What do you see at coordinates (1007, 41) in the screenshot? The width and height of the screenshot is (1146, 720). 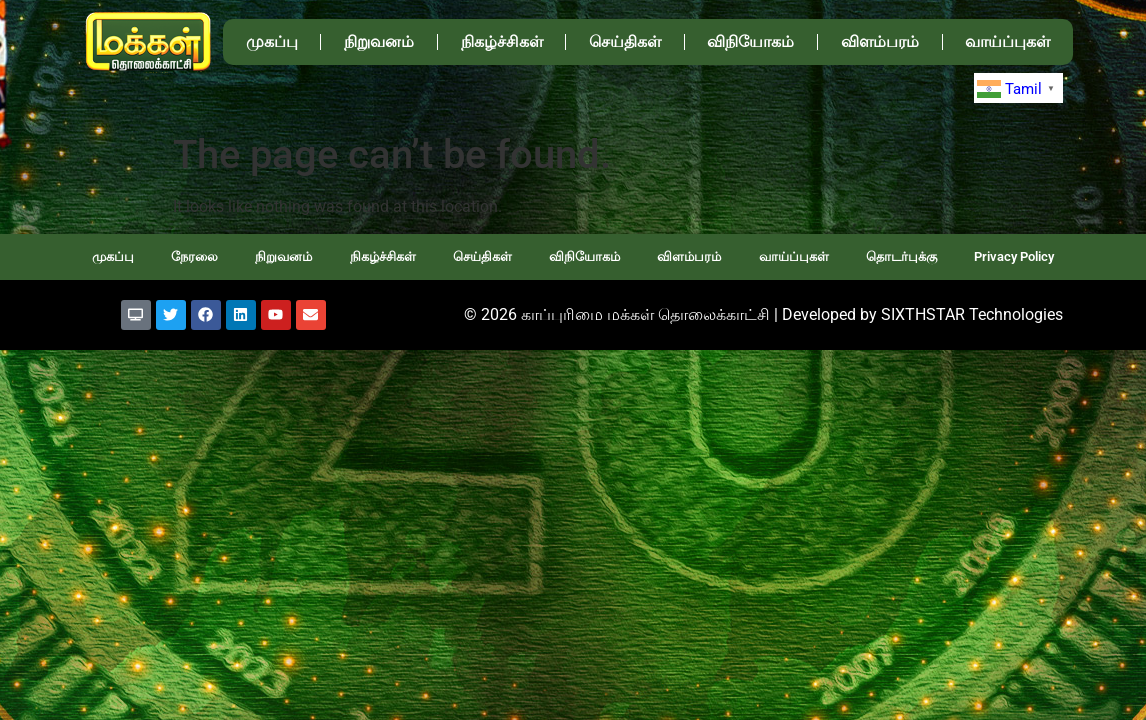 I see `வாய்ப்புகள்` at bounding box center [1007, 41].